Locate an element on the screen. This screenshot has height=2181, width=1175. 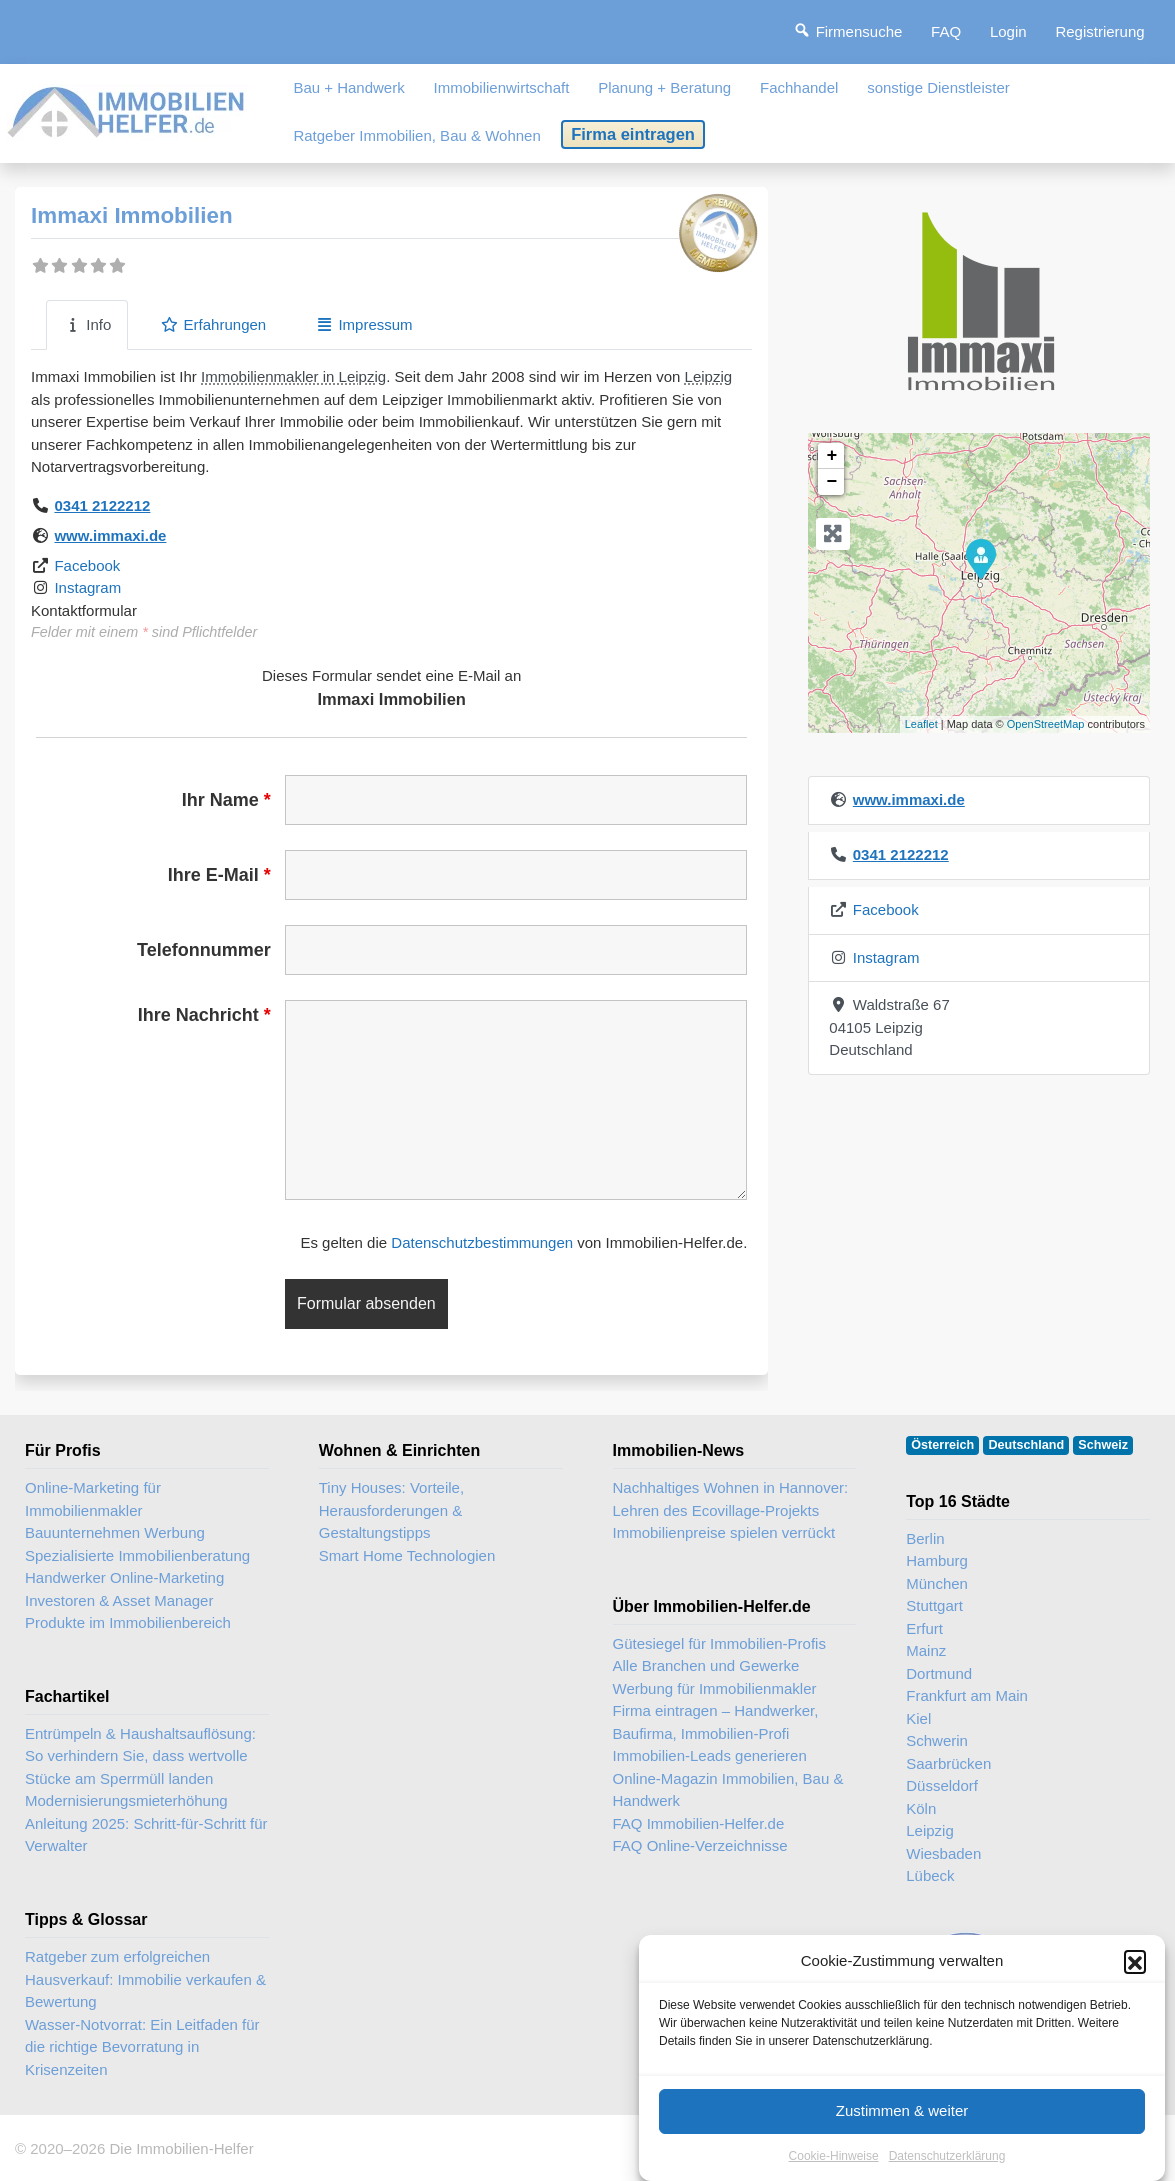
Bau + Handwerk is located at coordinates (348, 87).